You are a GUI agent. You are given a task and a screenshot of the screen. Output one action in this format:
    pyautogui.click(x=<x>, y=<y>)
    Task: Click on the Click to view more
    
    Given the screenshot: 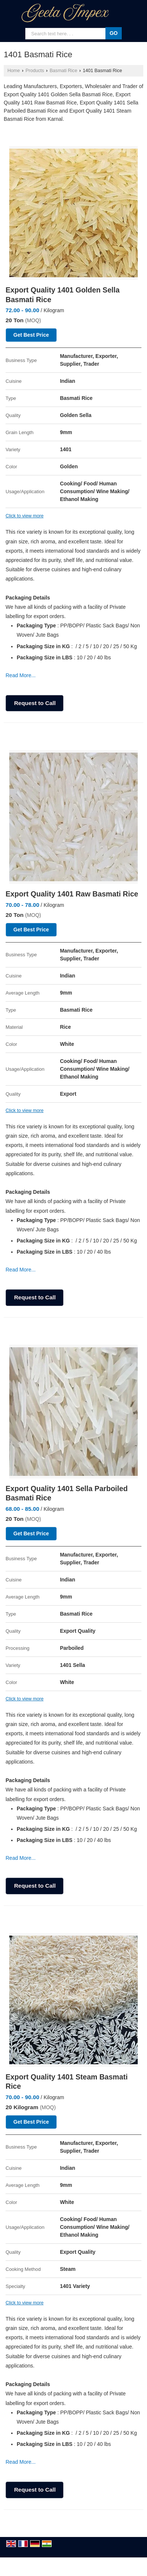 What is the action you would take?
    pyautogui.click(x=24, y=515)
    